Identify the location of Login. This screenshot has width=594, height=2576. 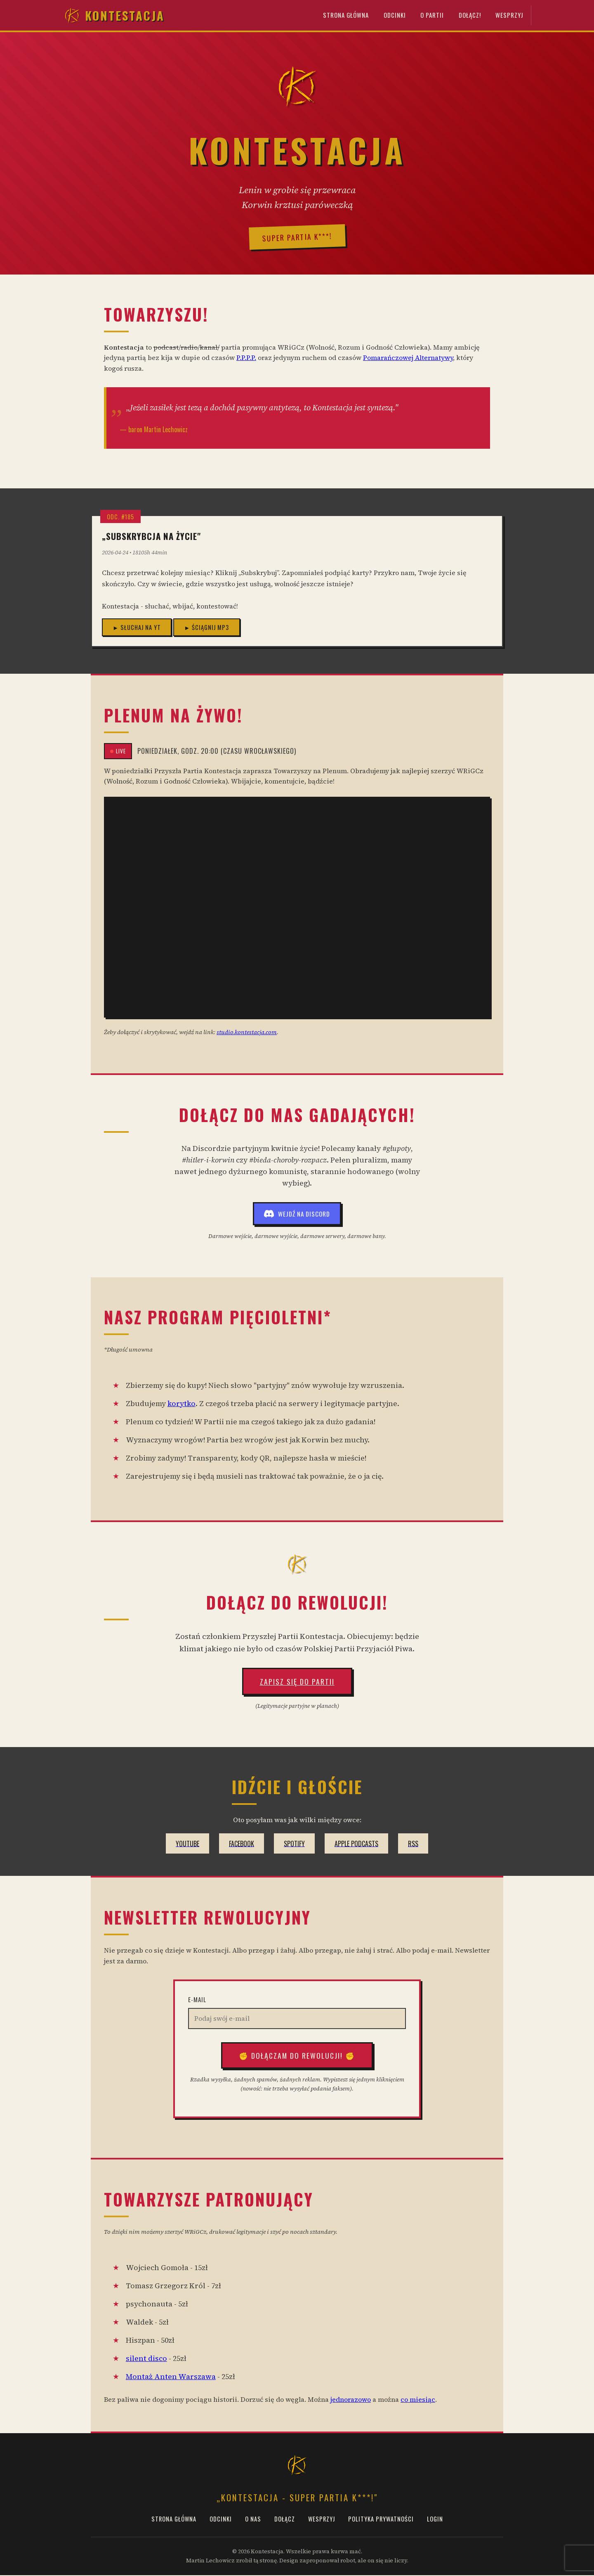
(435, 2519).